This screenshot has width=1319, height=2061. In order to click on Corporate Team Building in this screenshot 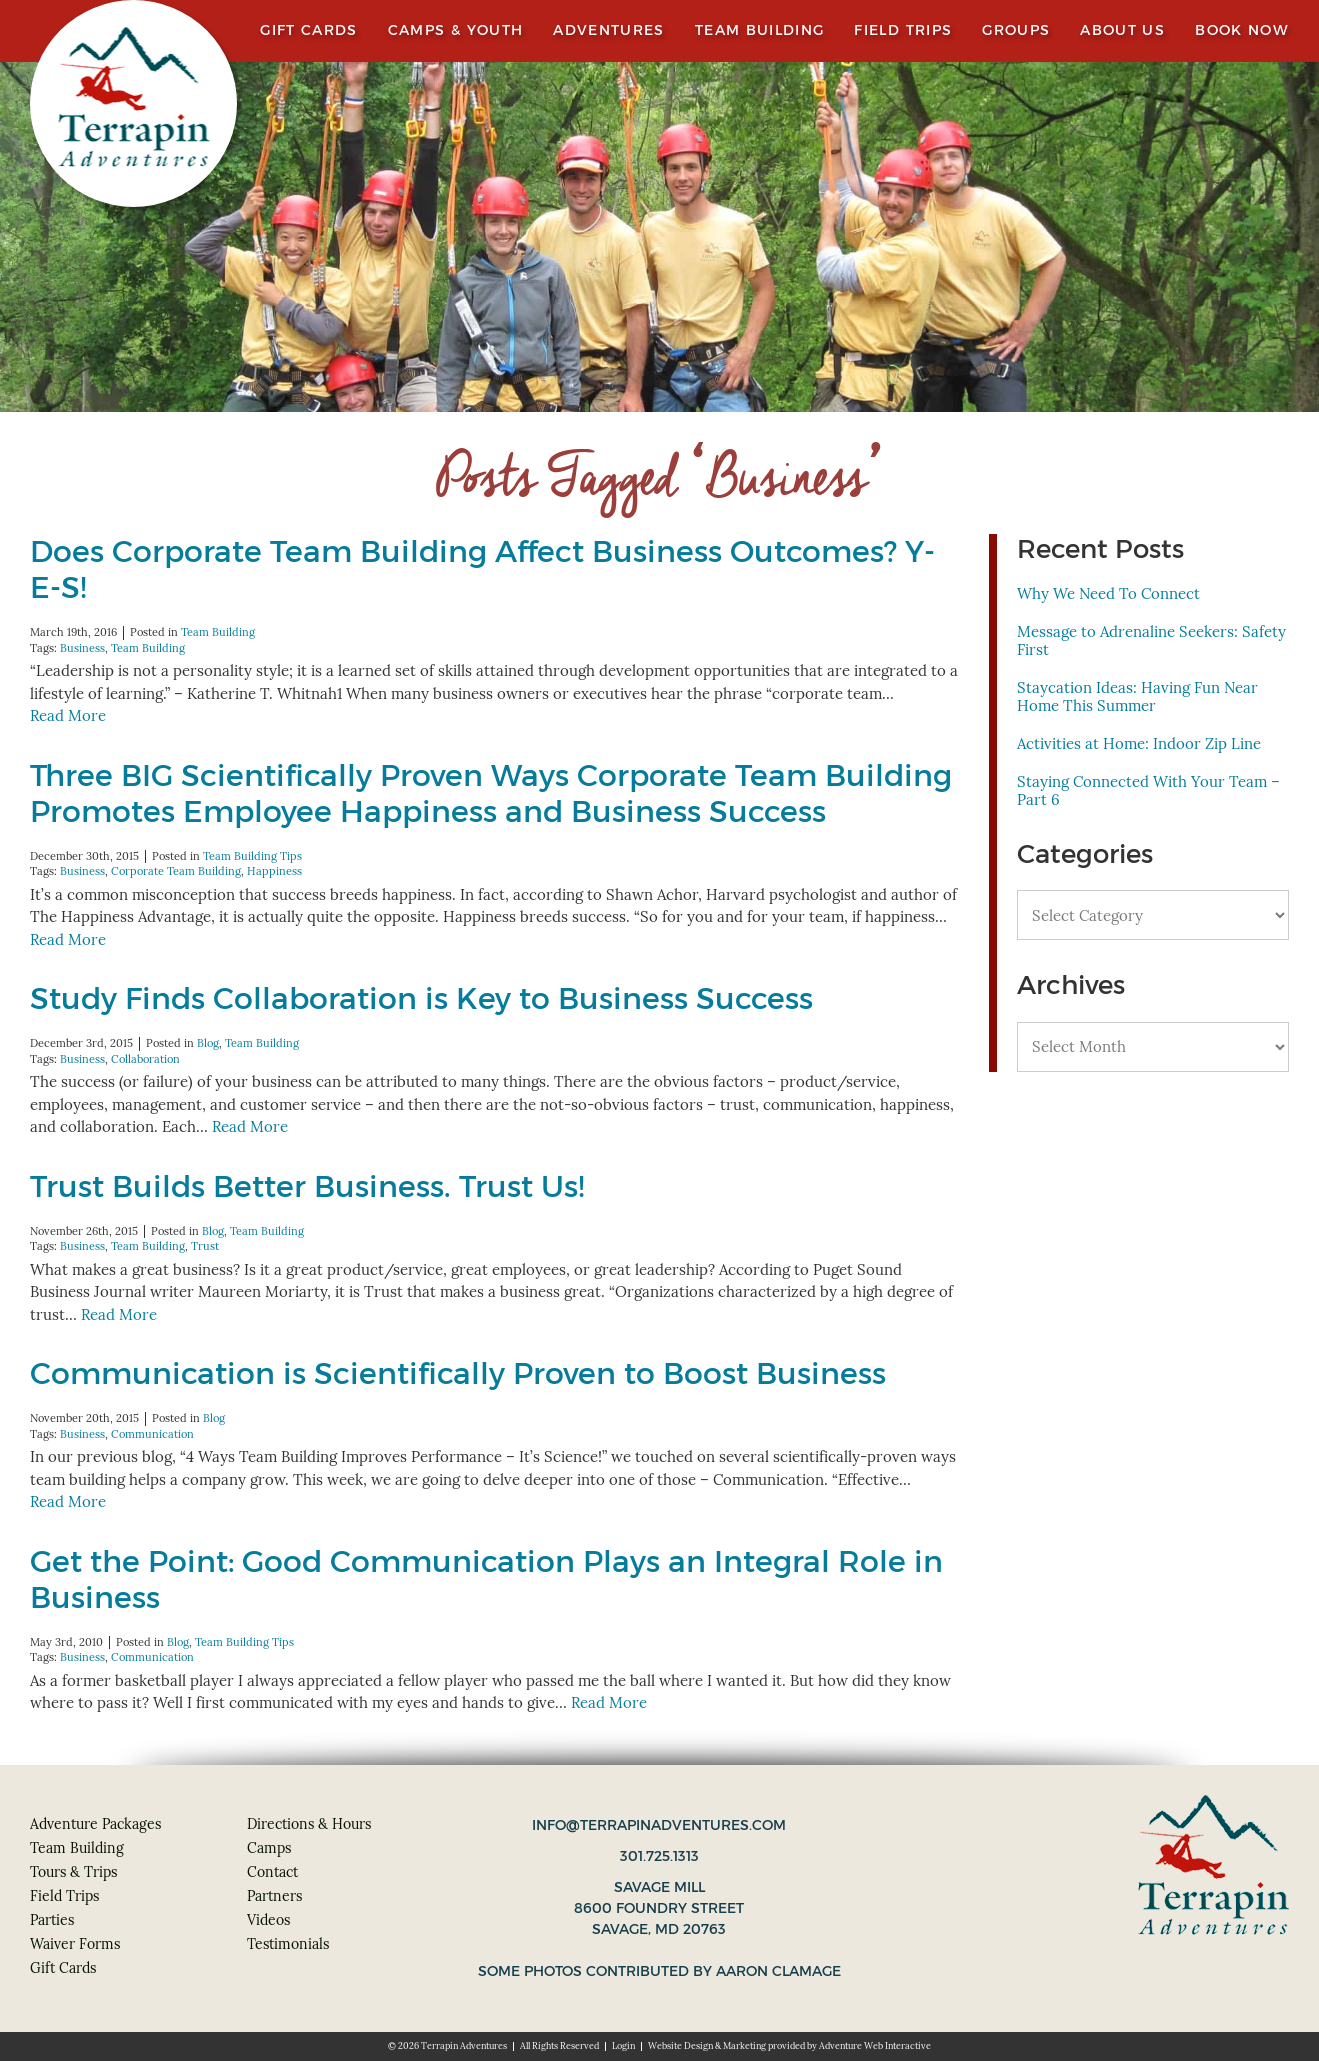, I will do `click(176, 871)`.